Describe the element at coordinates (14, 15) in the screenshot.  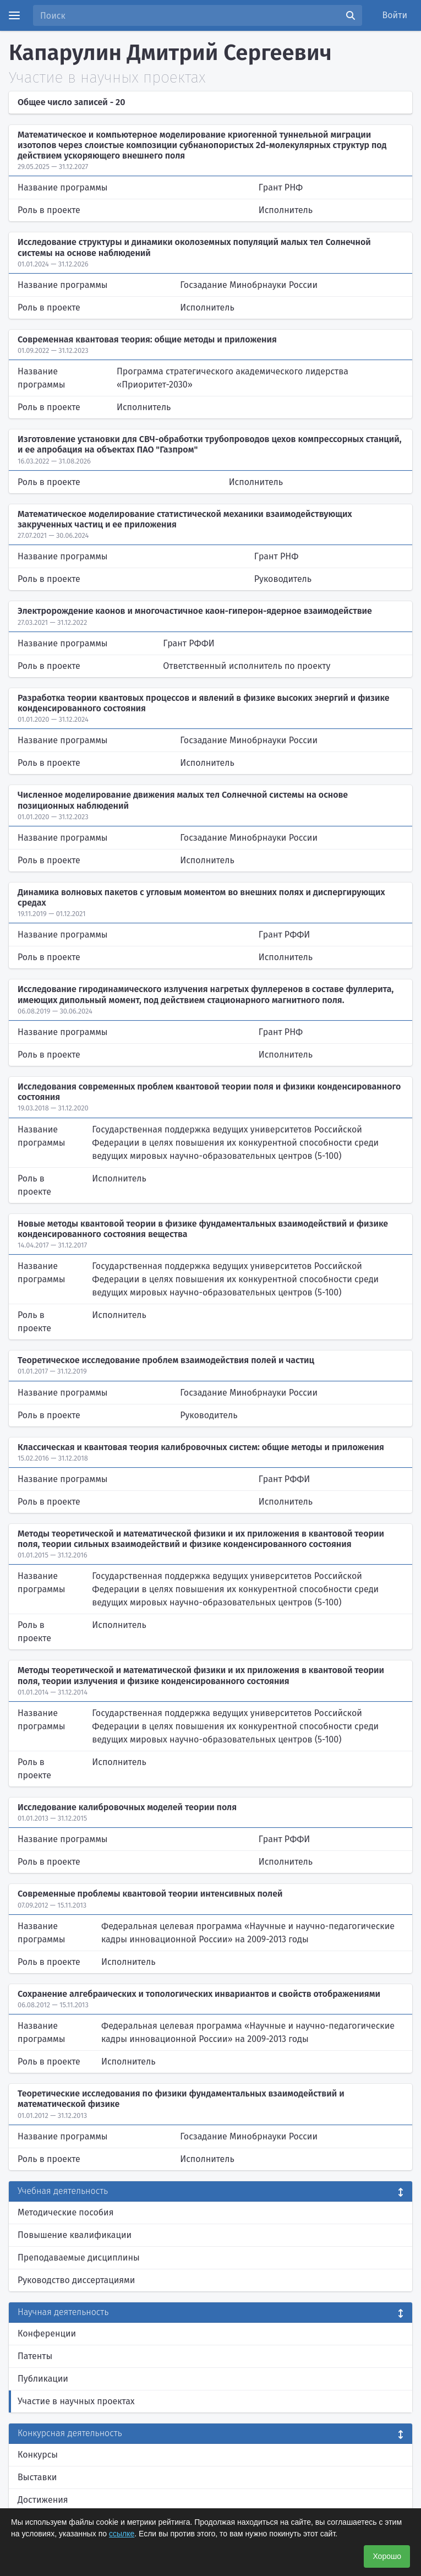
I see `[Menu]` at that location.